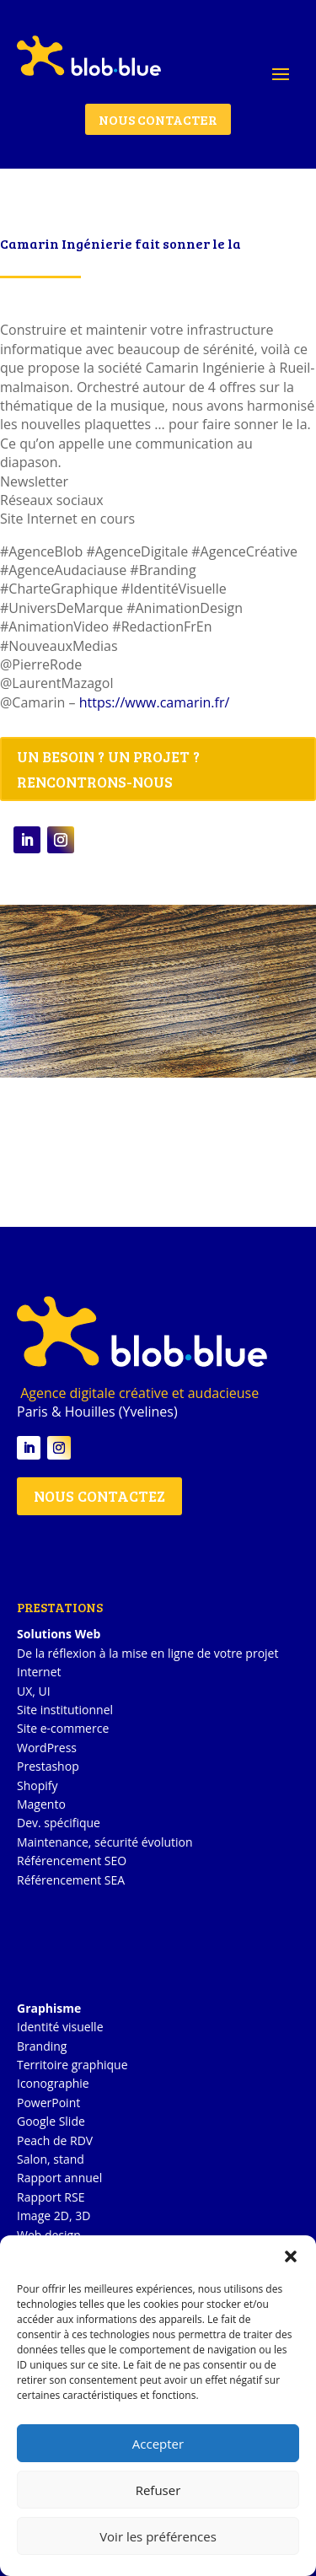  What do you see at coordinates (71, 1880) in the screenshot?
I see `Référencement SEA` at bounding box center [71, 1880].